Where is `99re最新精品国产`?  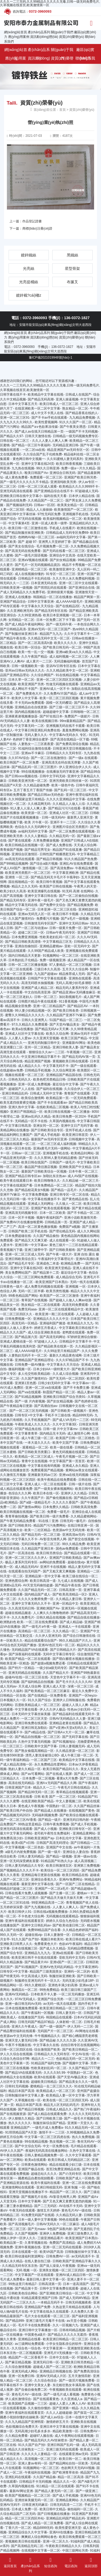 99re最新精品国产 is located at coordinates (73, 721).